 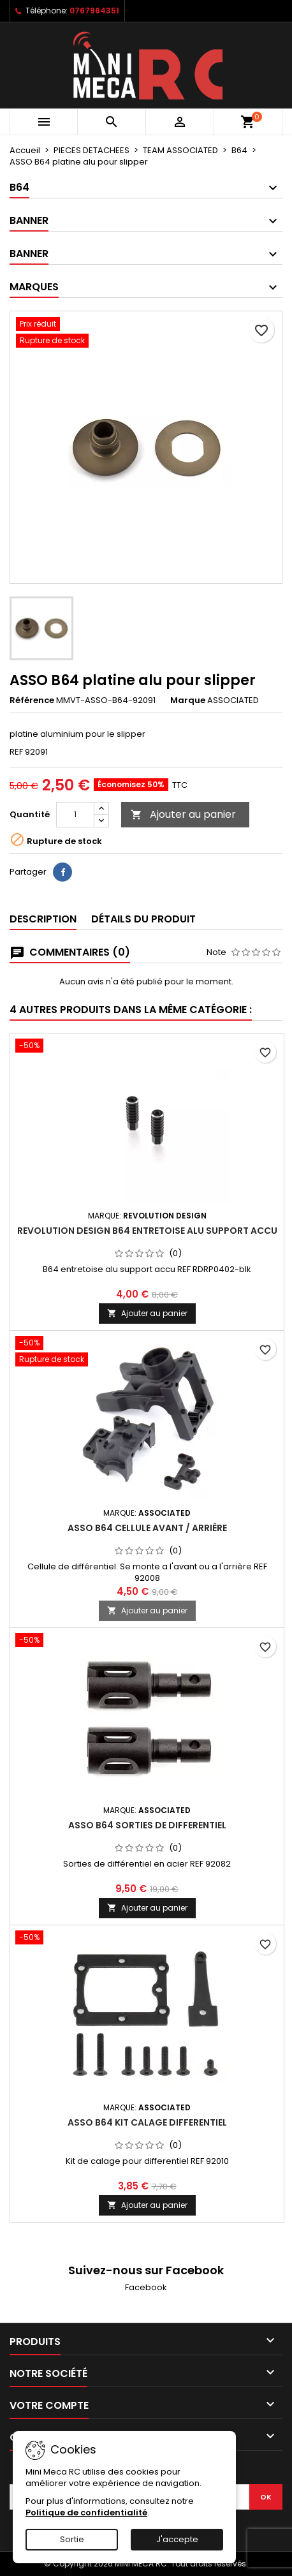 What do you see at coordinates (147, 1527) in the screenshot?
I see `ASSO B64 cellule avant / arrière` at bounding box center [147, 1527].